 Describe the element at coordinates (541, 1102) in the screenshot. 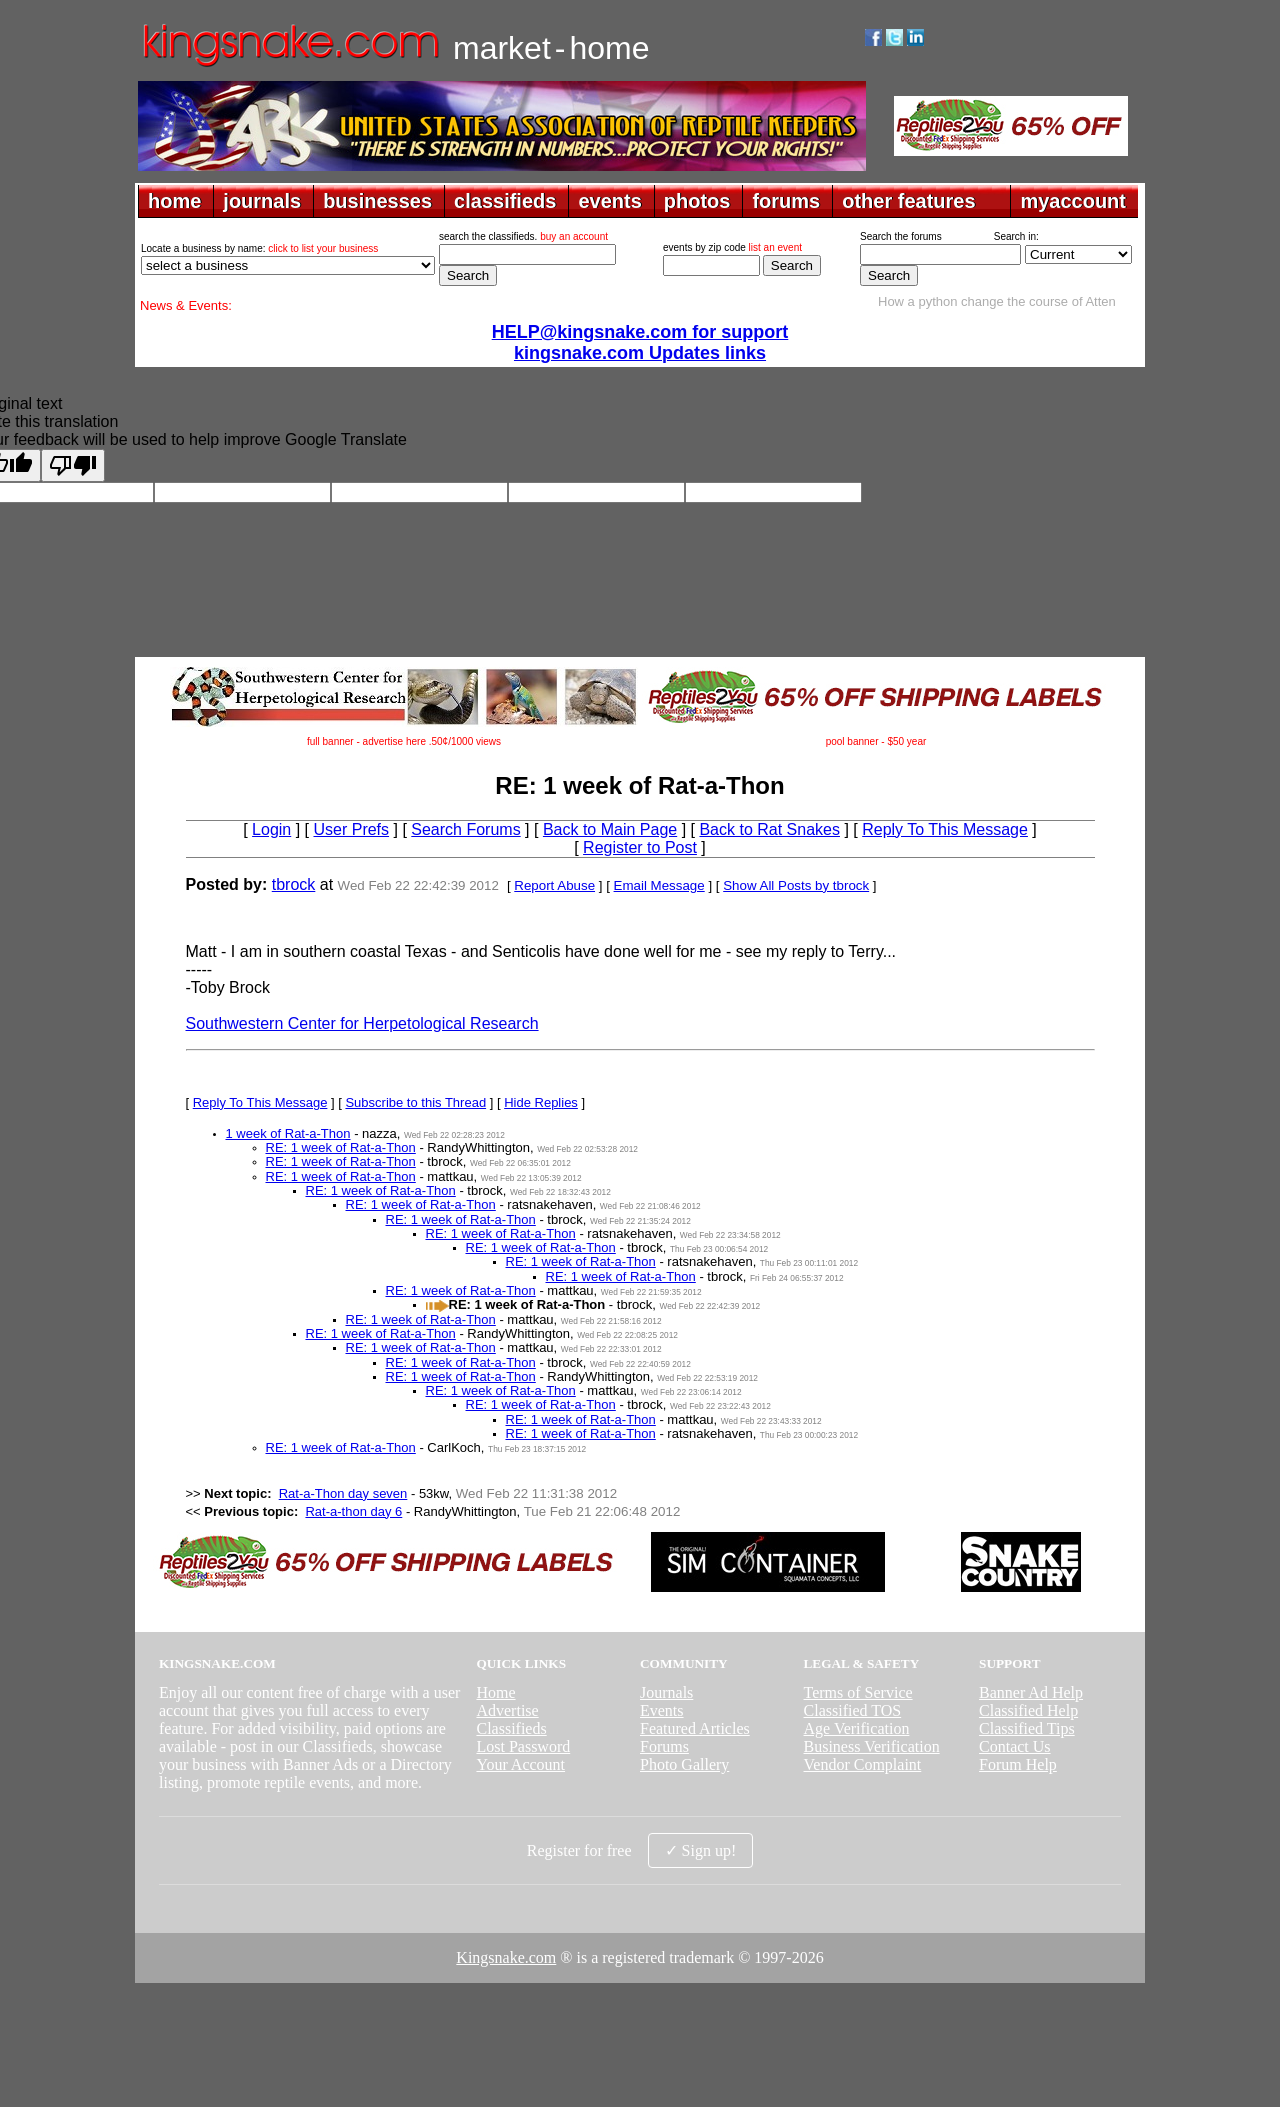

I see `Hide Replies` at that location.